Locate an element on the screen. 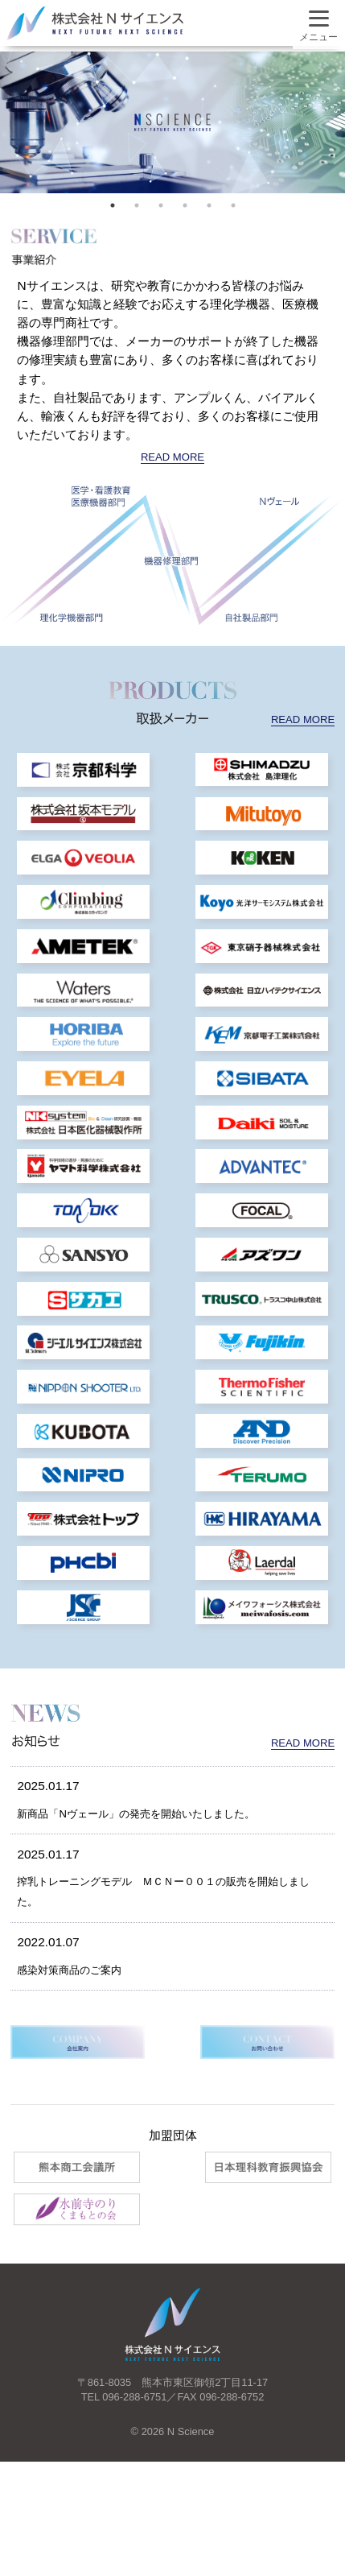  3 [tab] is located at coordinates (161, 205).